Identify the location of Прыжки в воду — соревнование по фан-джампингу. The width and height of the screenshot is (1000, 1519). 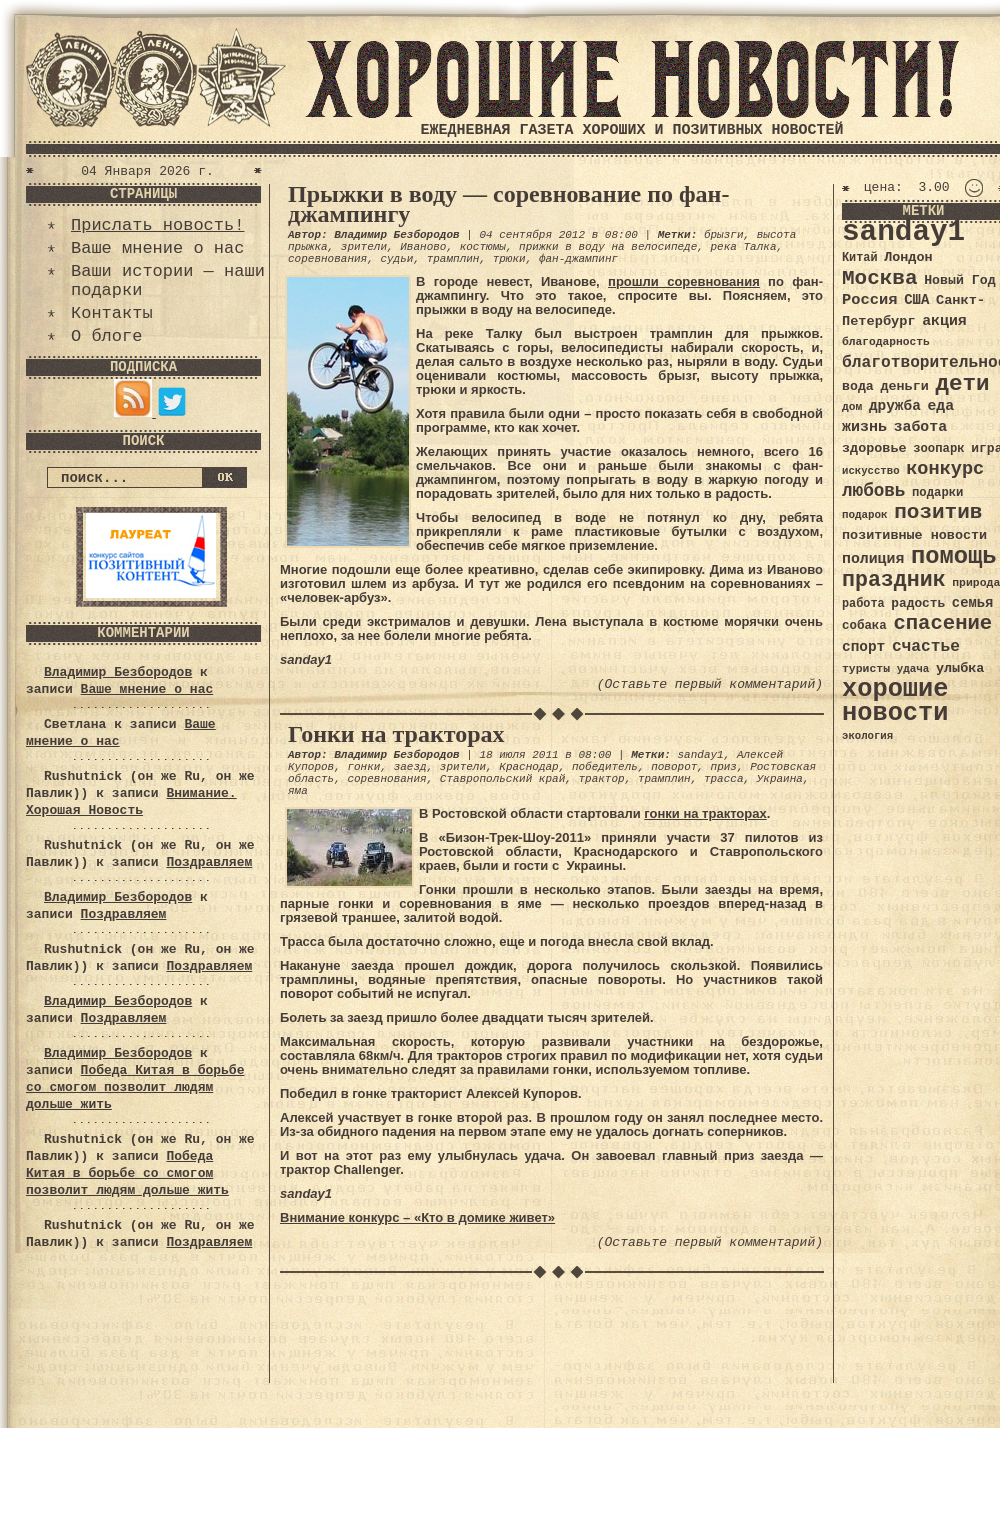
(508, 204).